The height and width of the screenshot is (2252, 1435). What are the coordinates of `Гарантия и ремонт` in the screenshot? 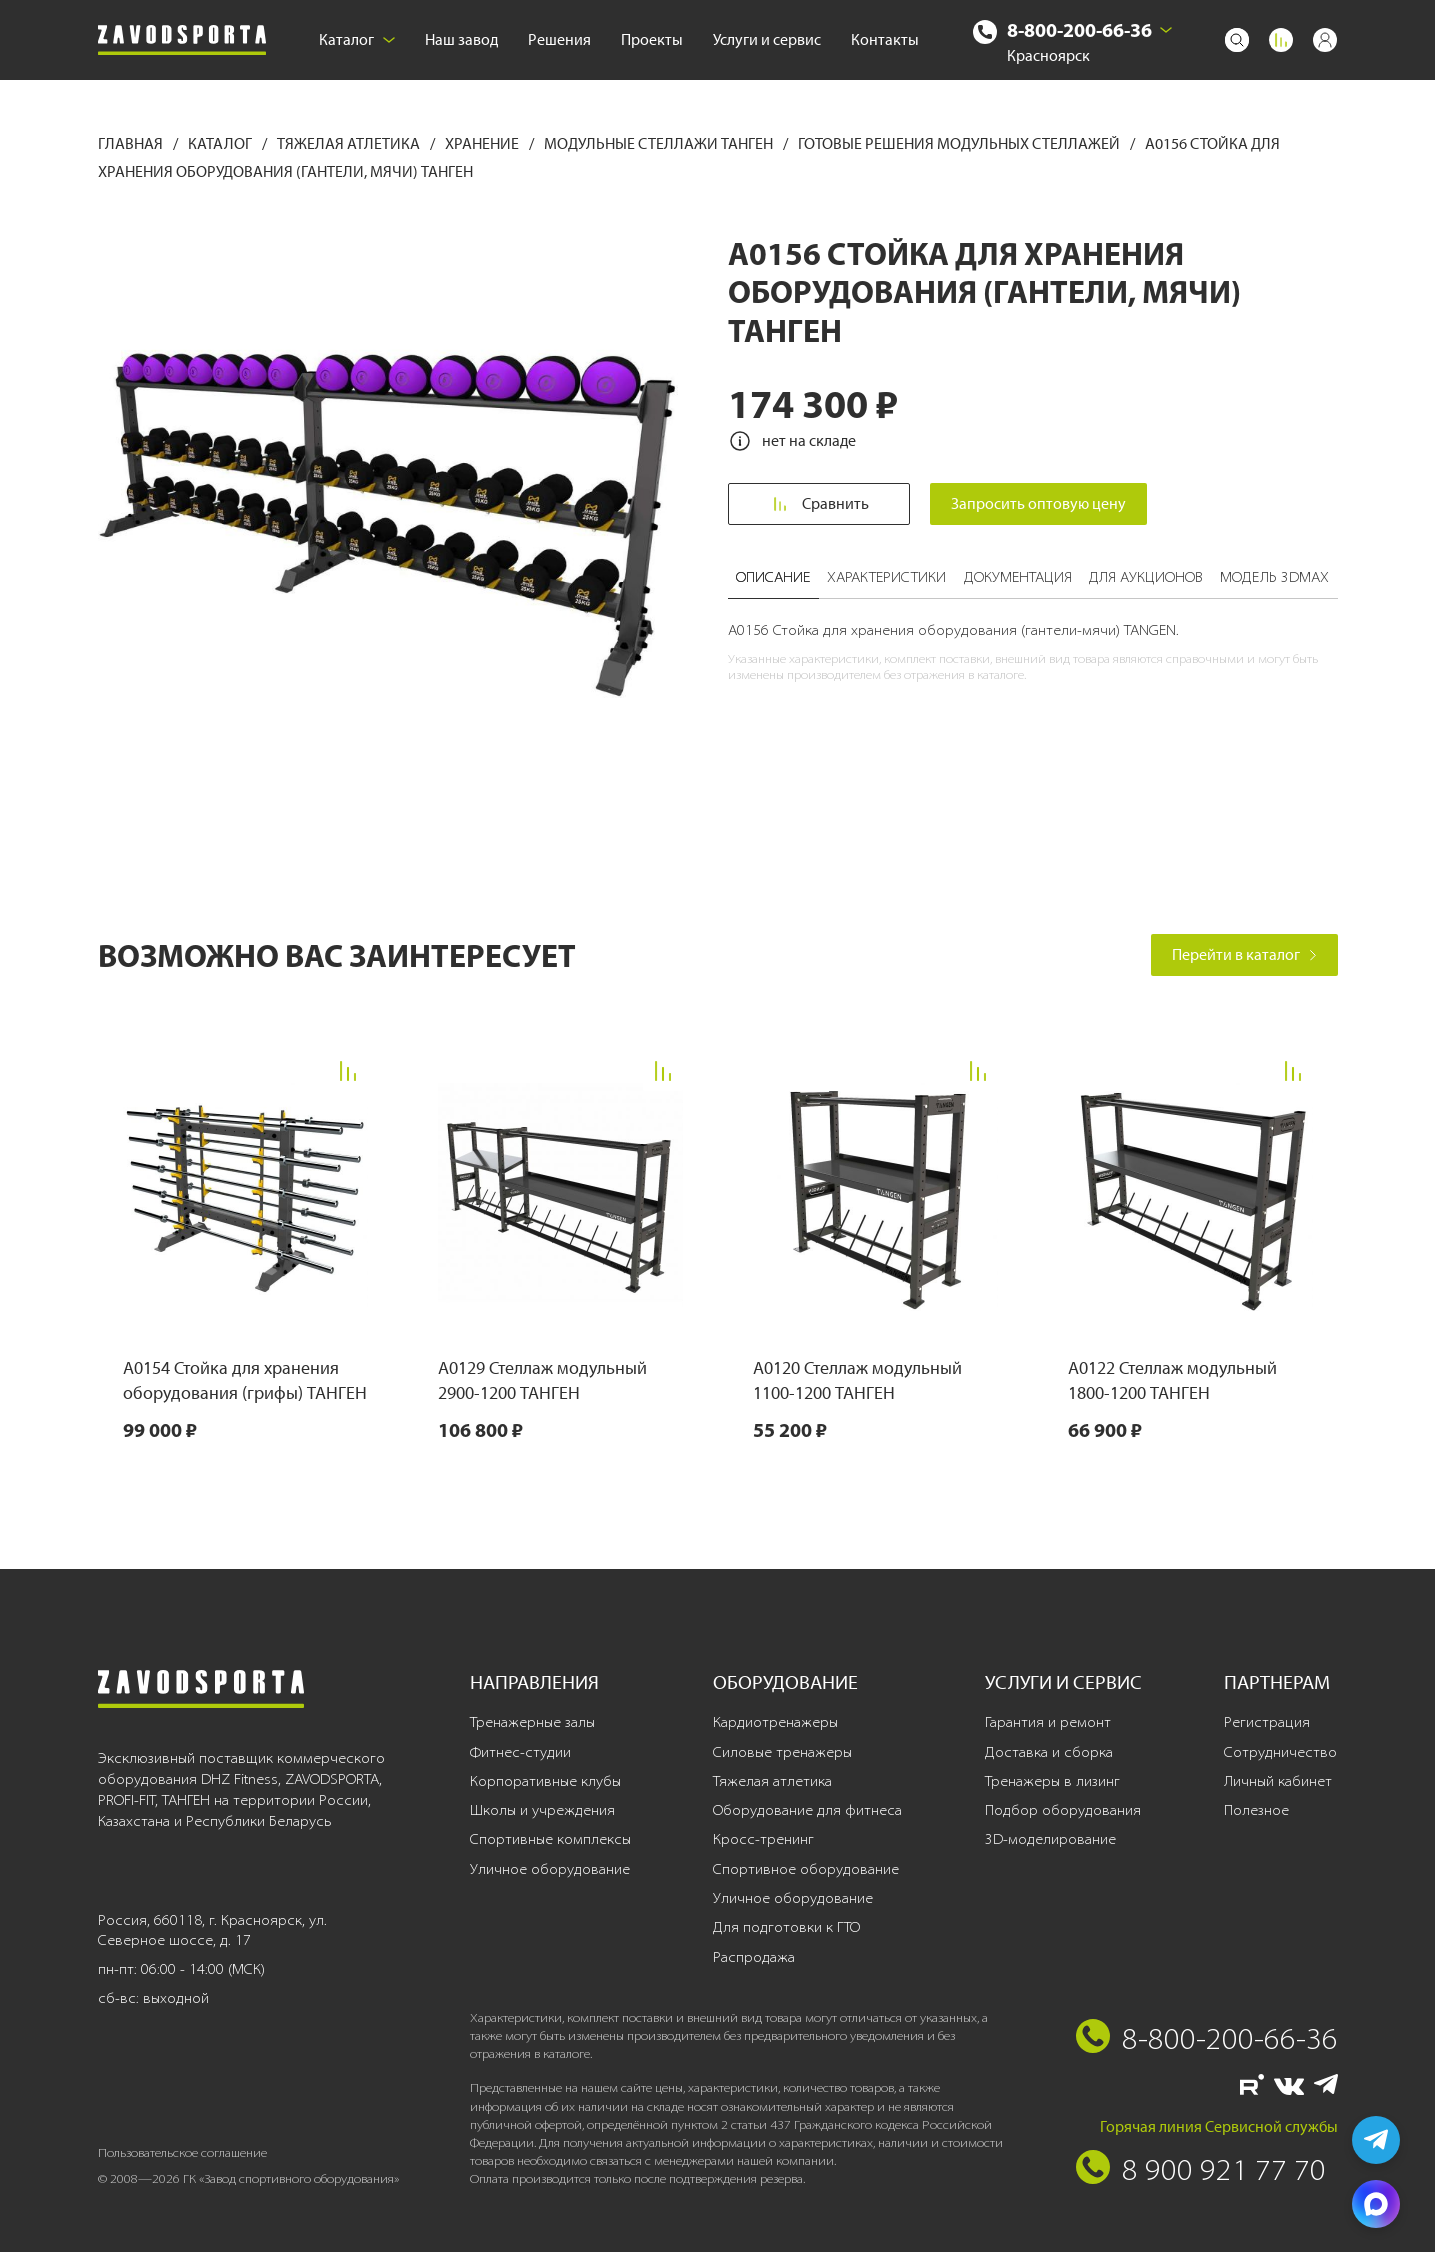 It's located at (1048, 1722).